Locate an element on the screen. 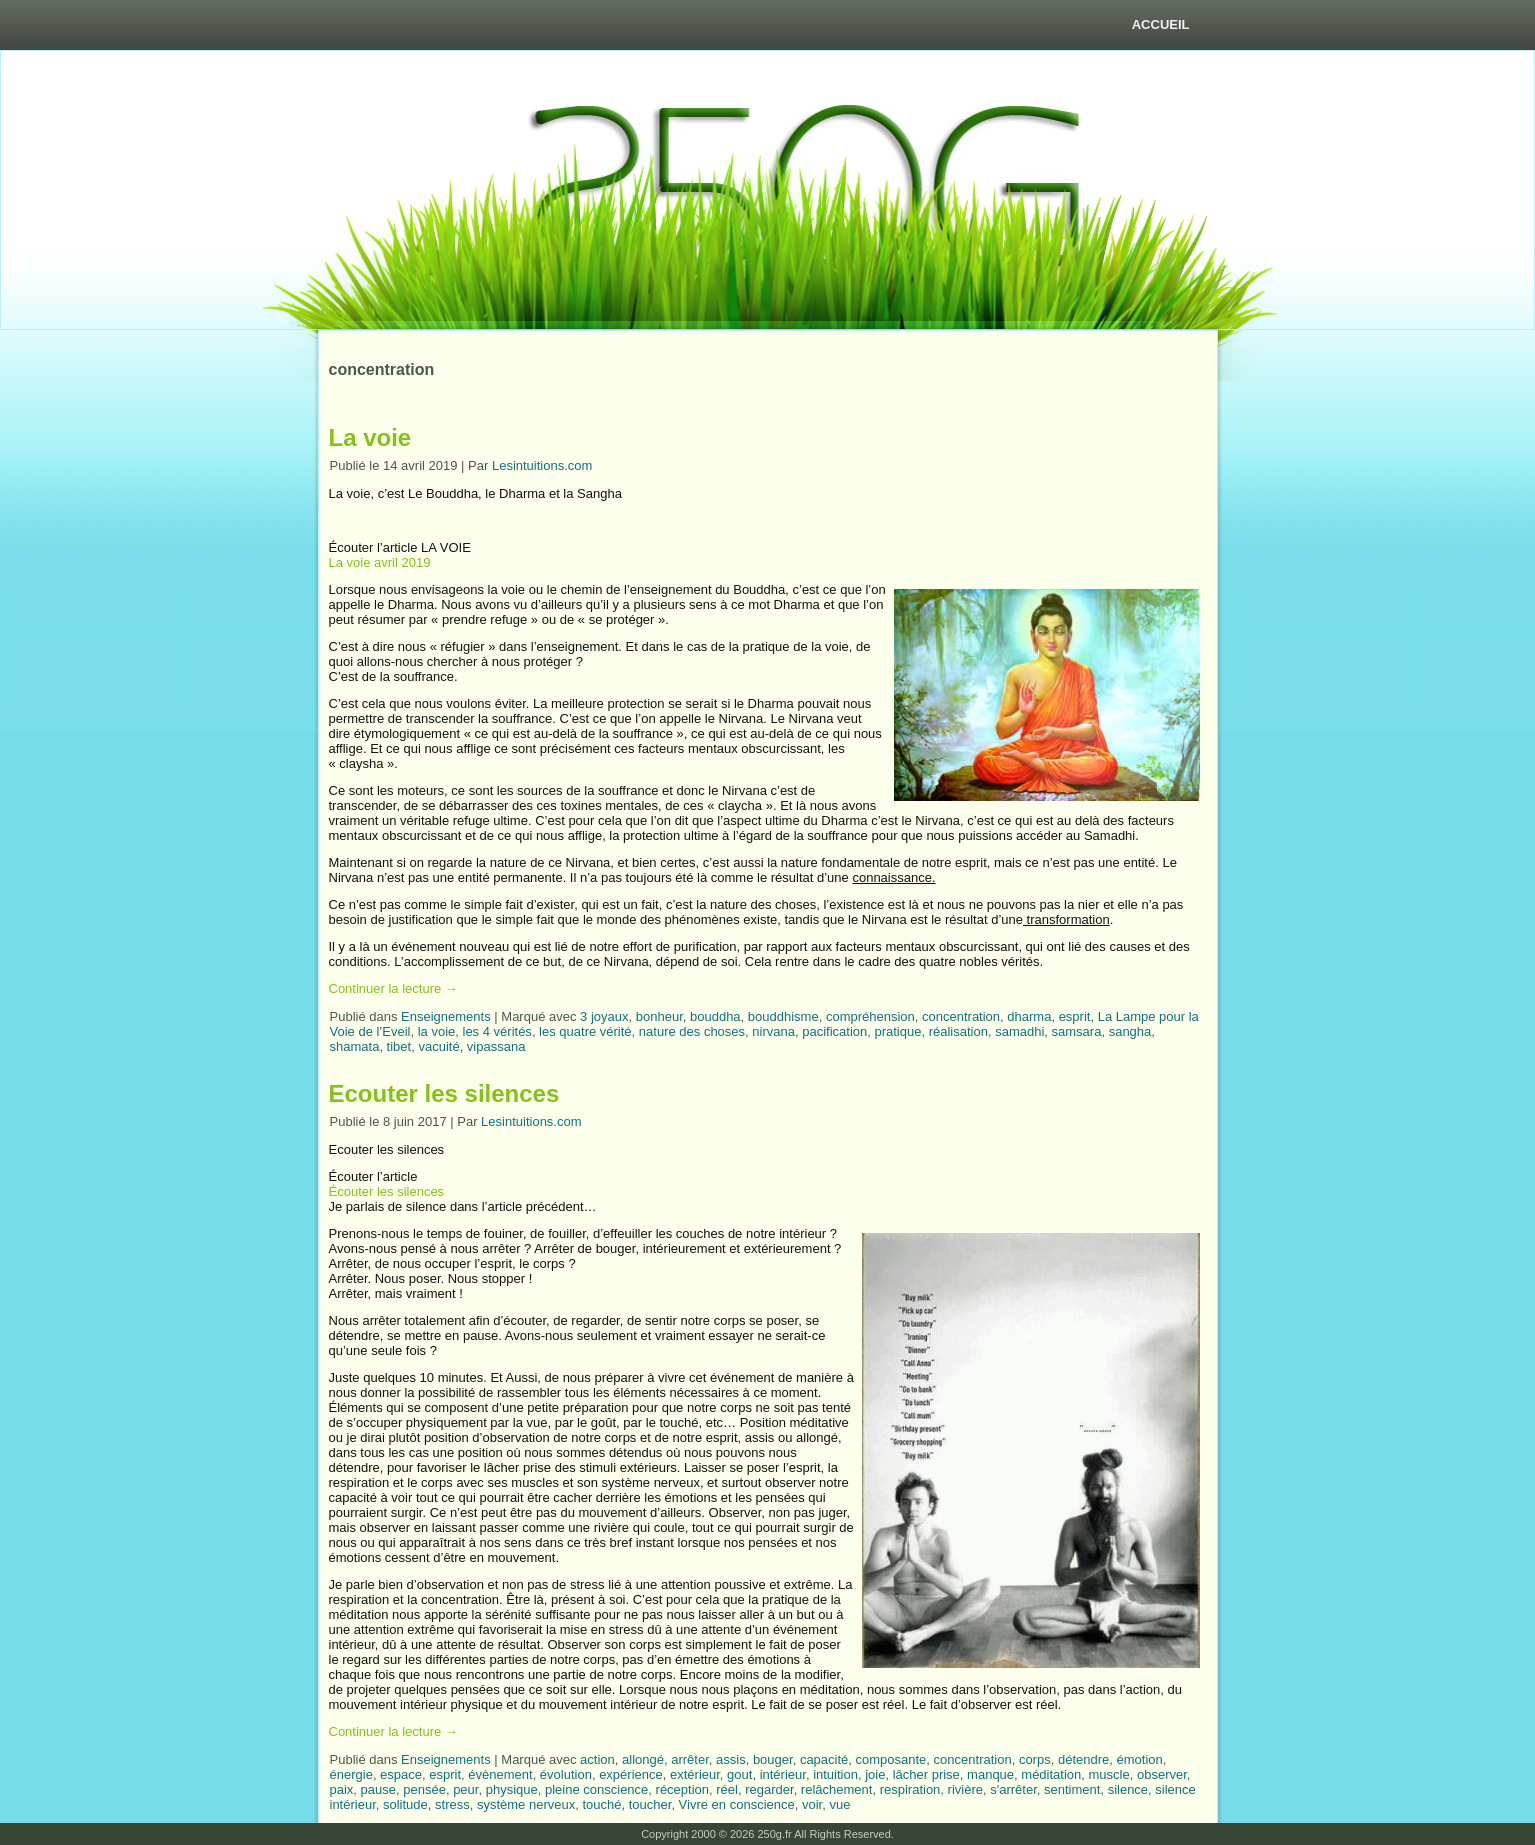 The height and width of the screenshot is (1845, 1535). dharma is located at coordinates (1029, 1016).